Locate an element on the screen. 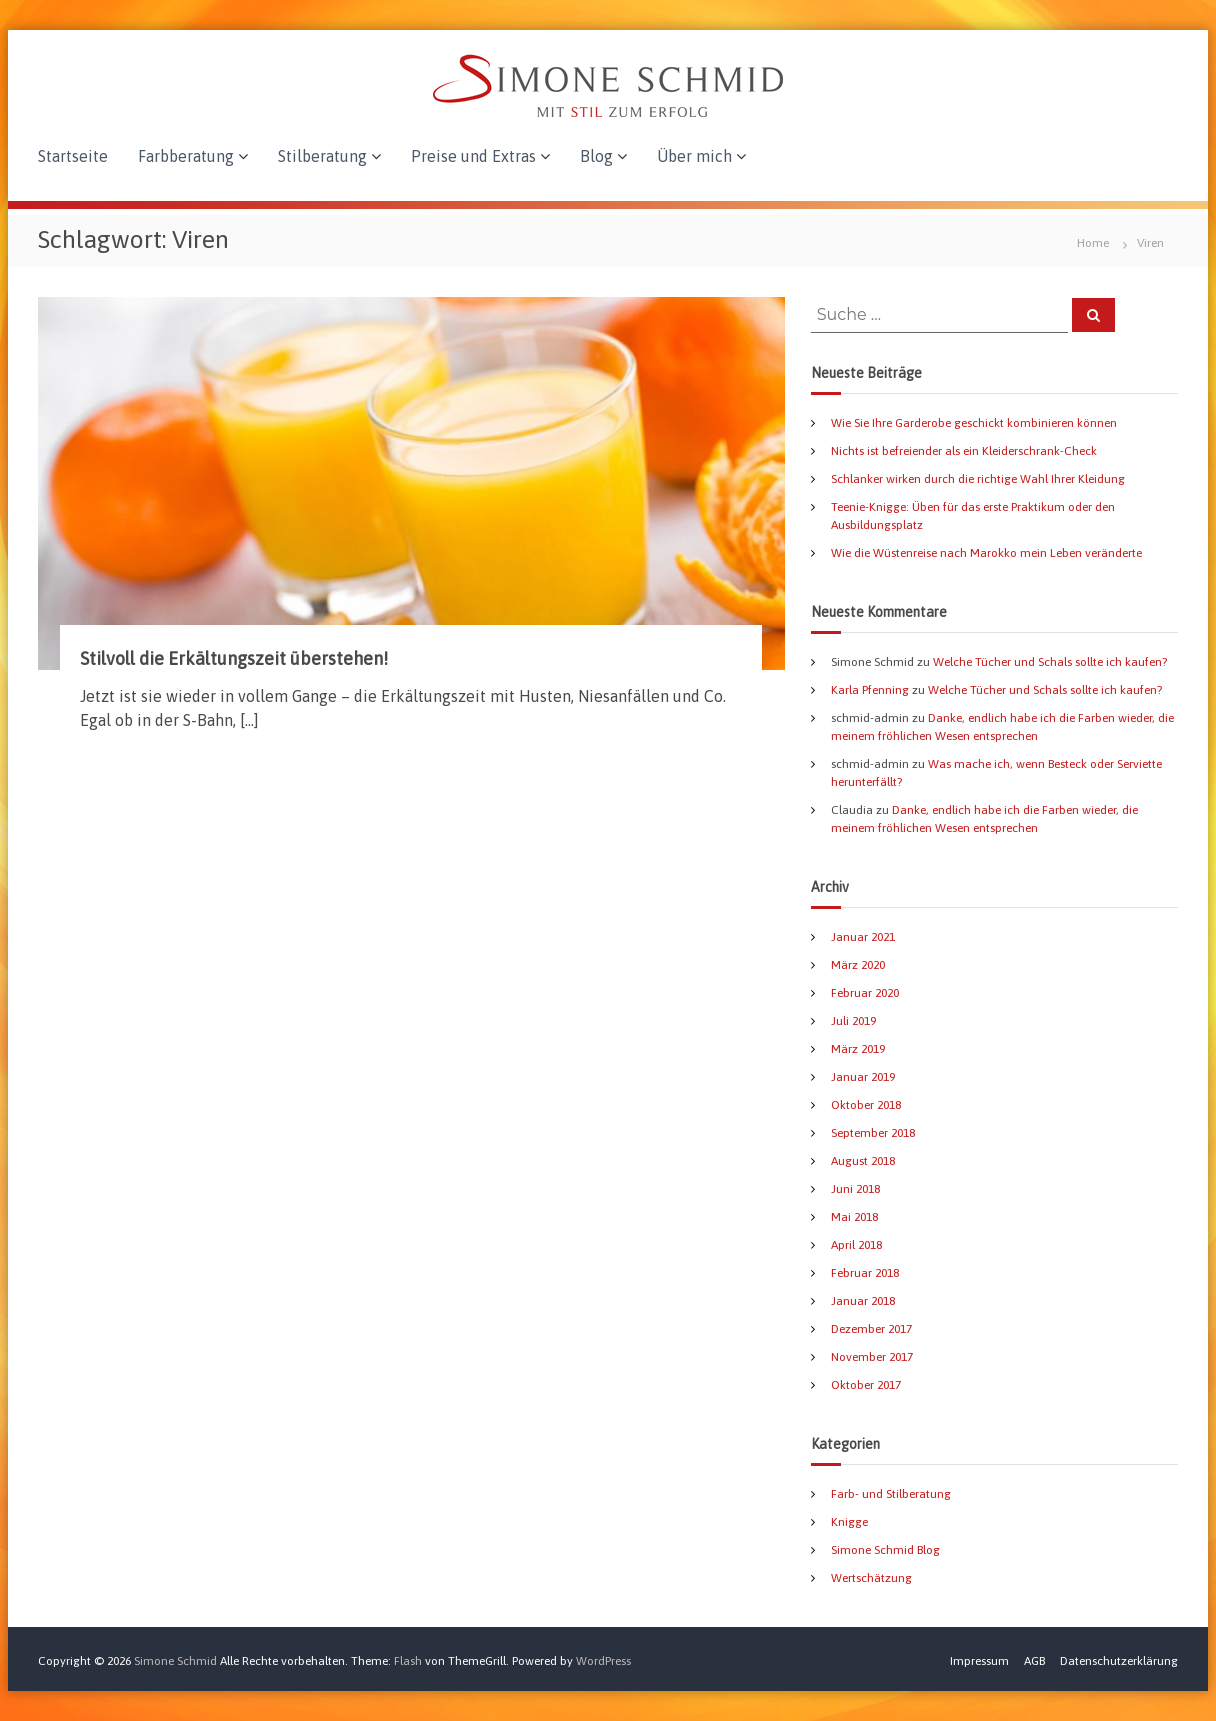  September 2018 is located at coordinates (873, 1133).